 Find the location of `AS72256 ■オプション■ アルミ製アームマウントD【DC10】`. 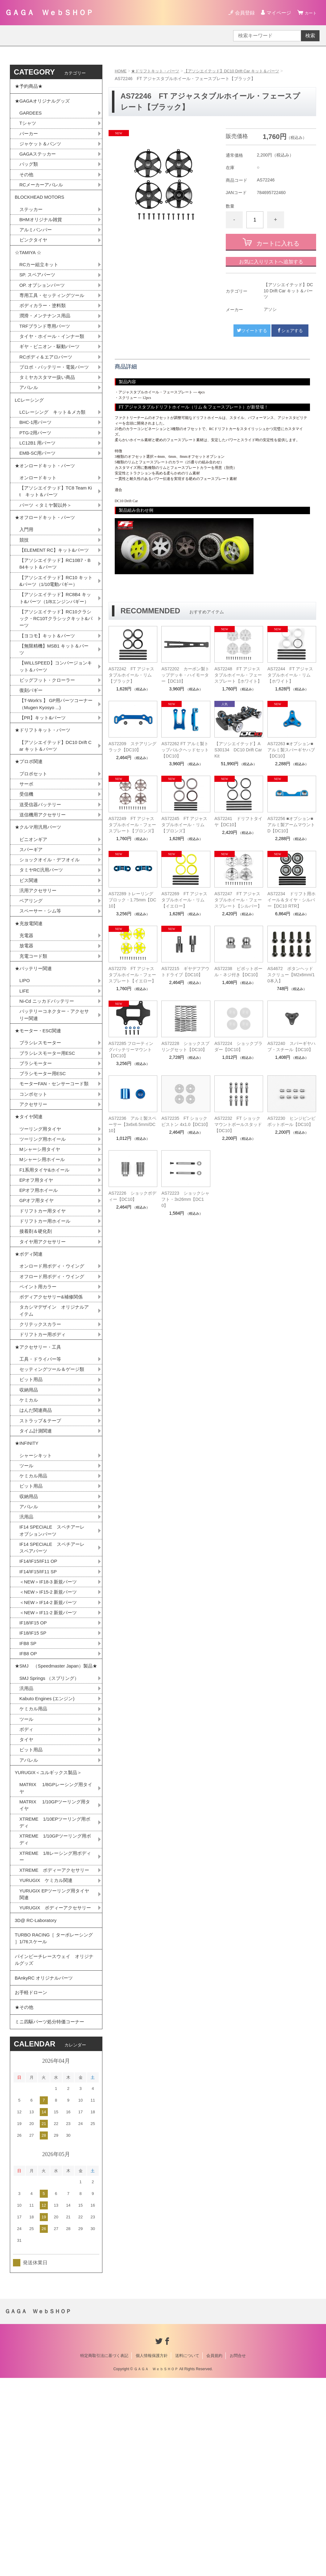

AS72256 ■オプション■ アルミ製アームマウントD【DC10】 is located at coordinates (291, 824).